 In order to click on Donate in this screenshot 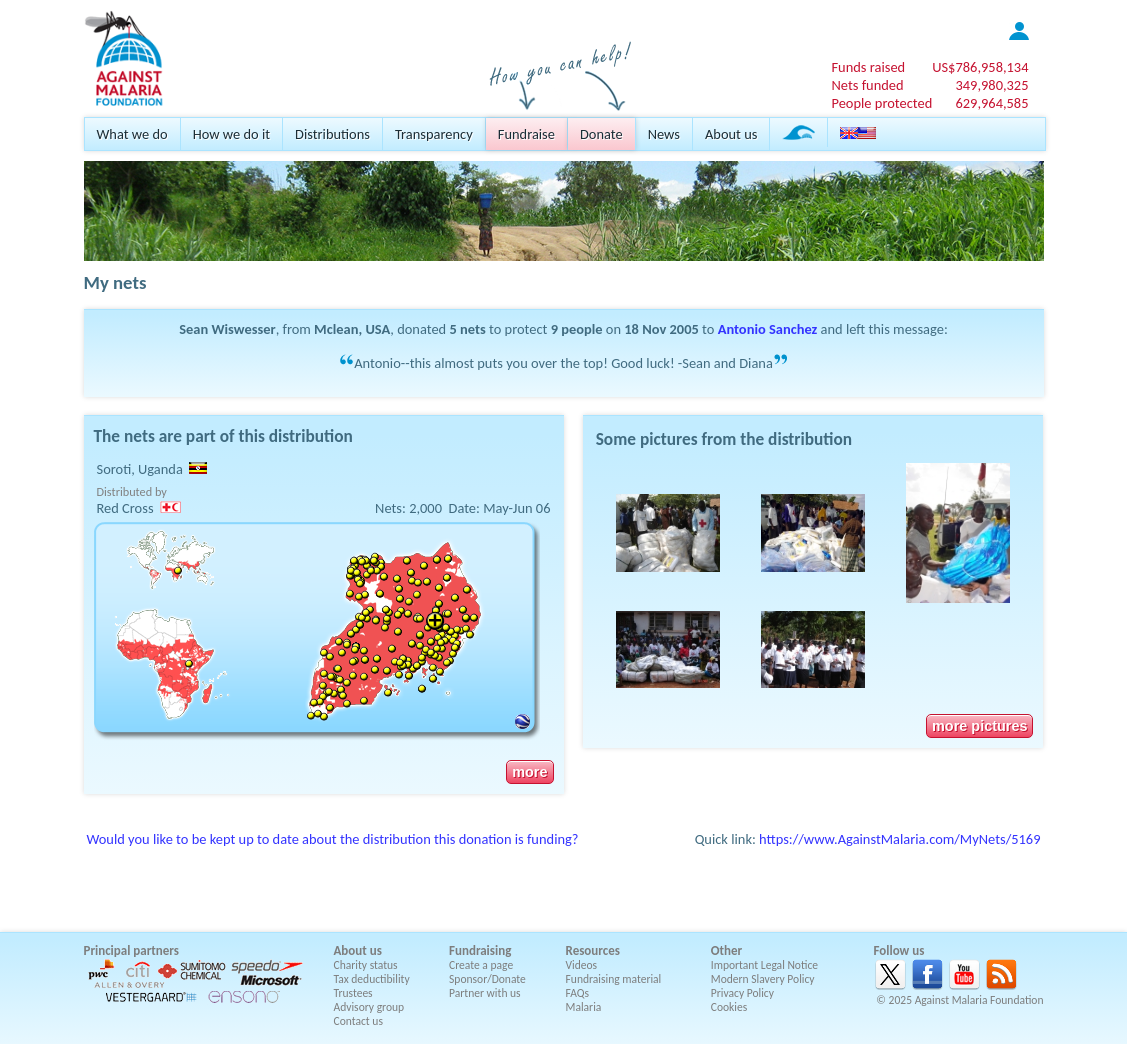, I will do `click(601, 134)`.